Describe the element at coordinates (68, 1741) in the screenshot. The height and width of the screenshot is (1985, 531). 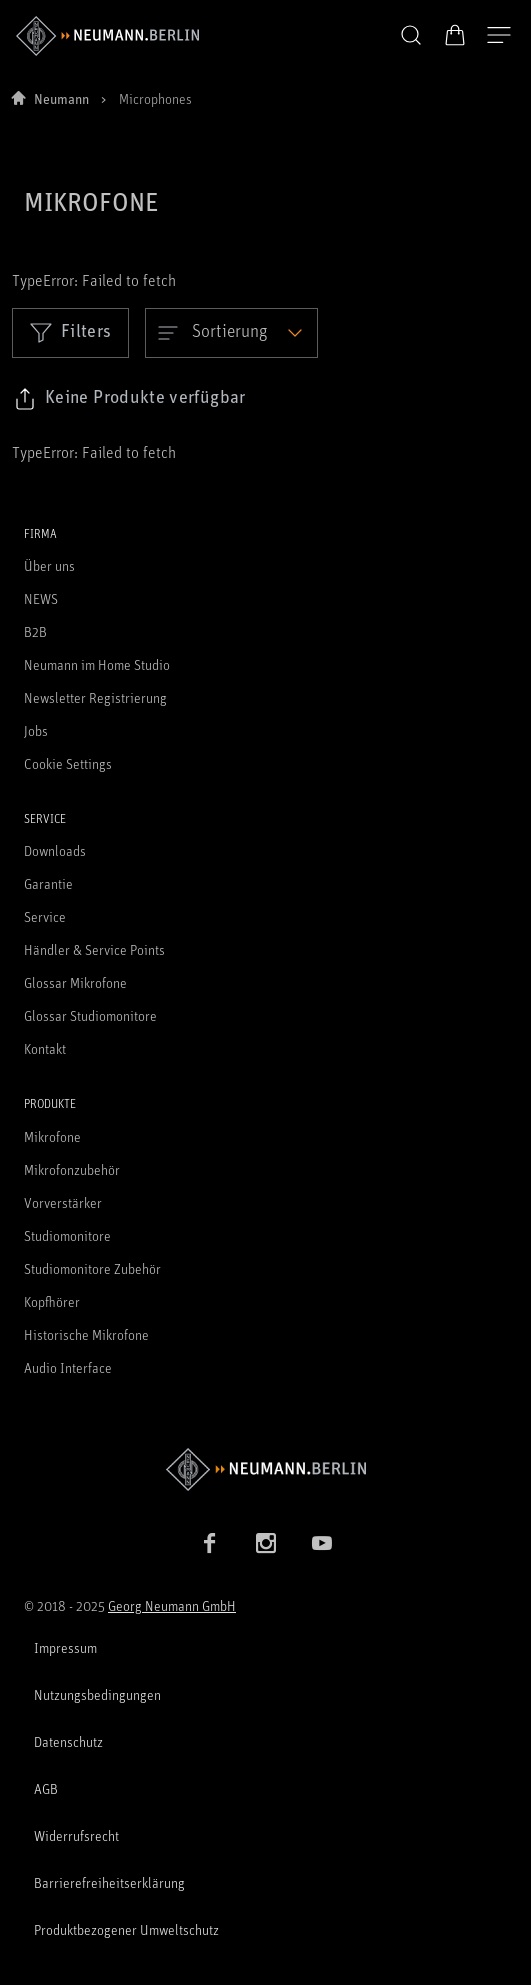
I see `Datenschutz` at that location.